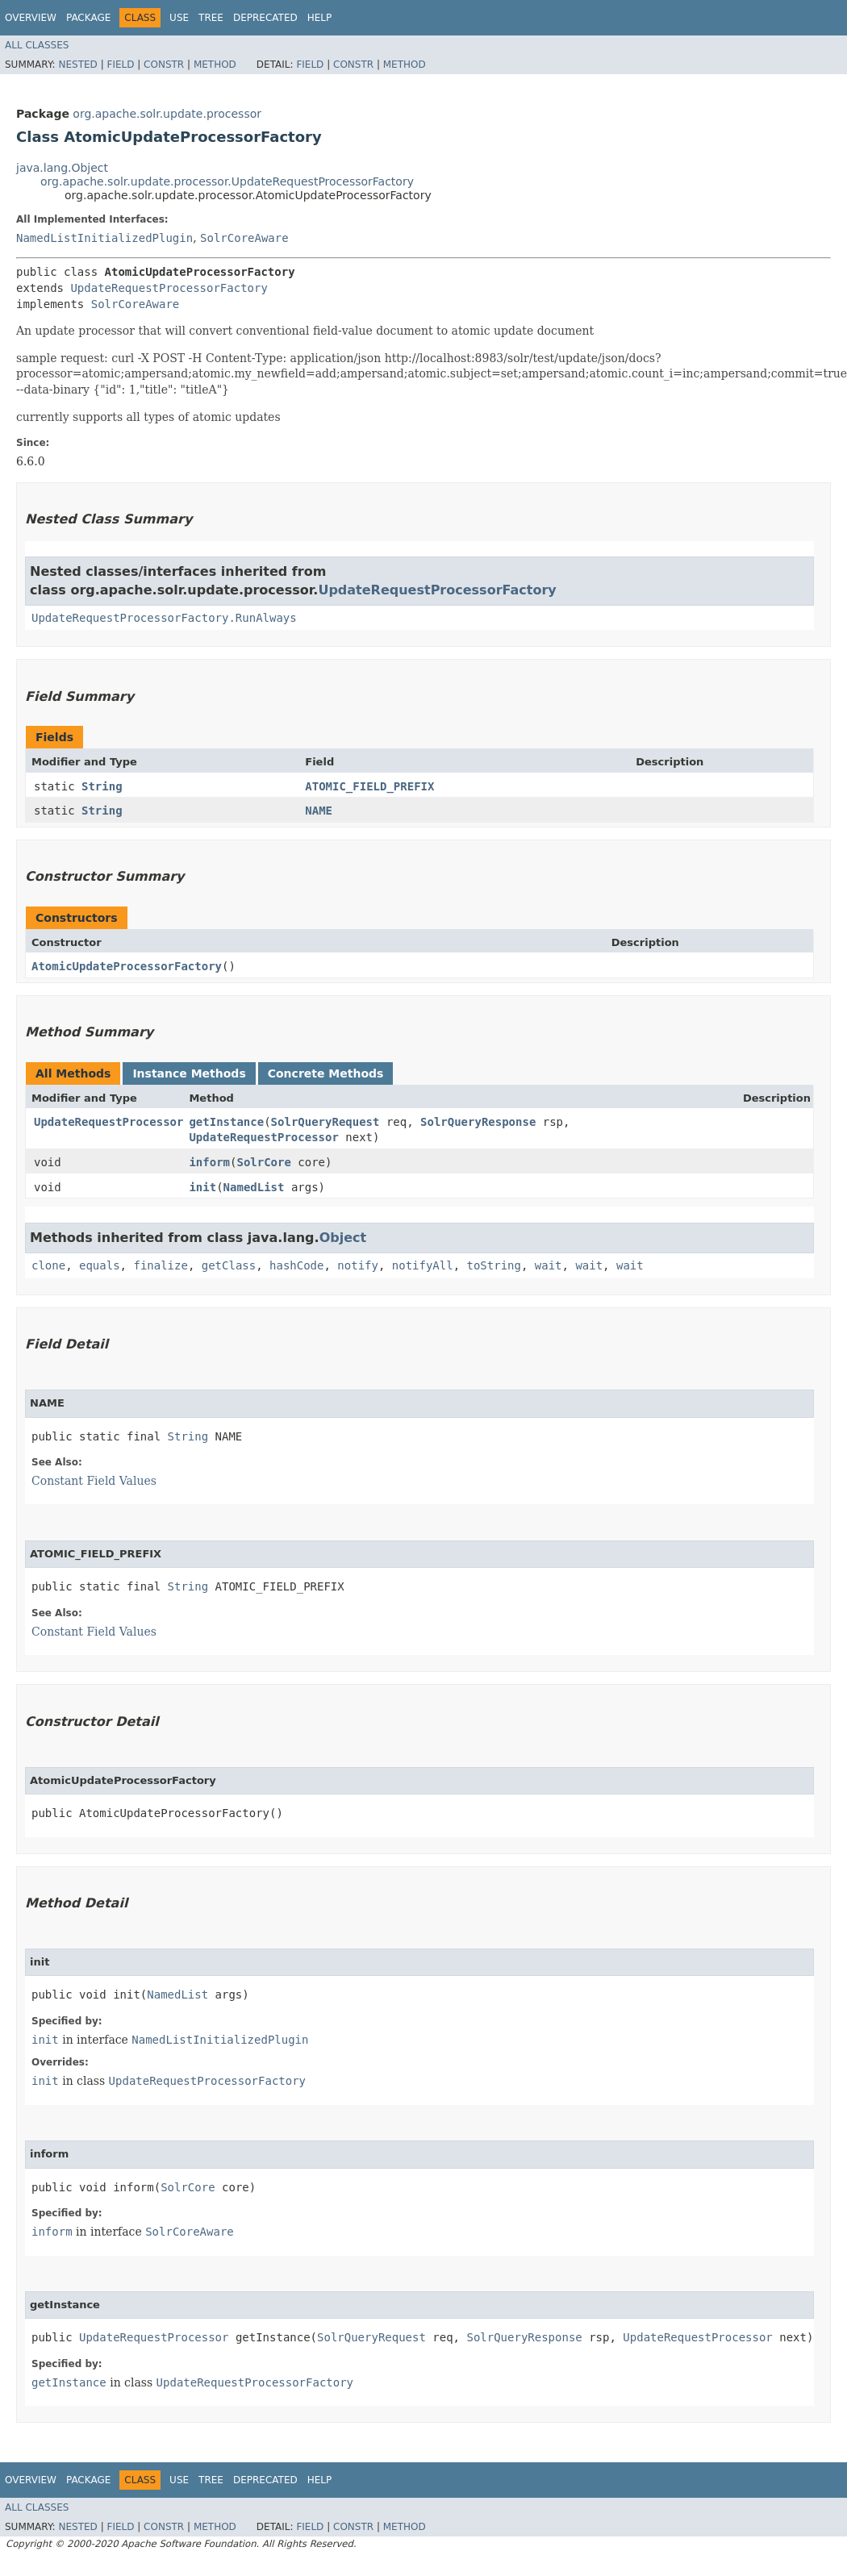 Image resolution: width=847 pixels, height=2576 pixels. What do you see at coordinates (93, 1480) in the screenshot?
I see `Constant Field Values` at bounding box center [93, 1480].